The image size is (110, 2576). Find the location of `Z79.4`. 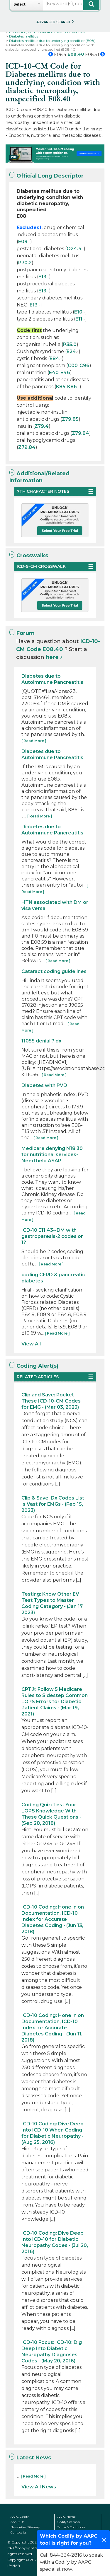

Z79.4 is located at coordinates (42, 426).